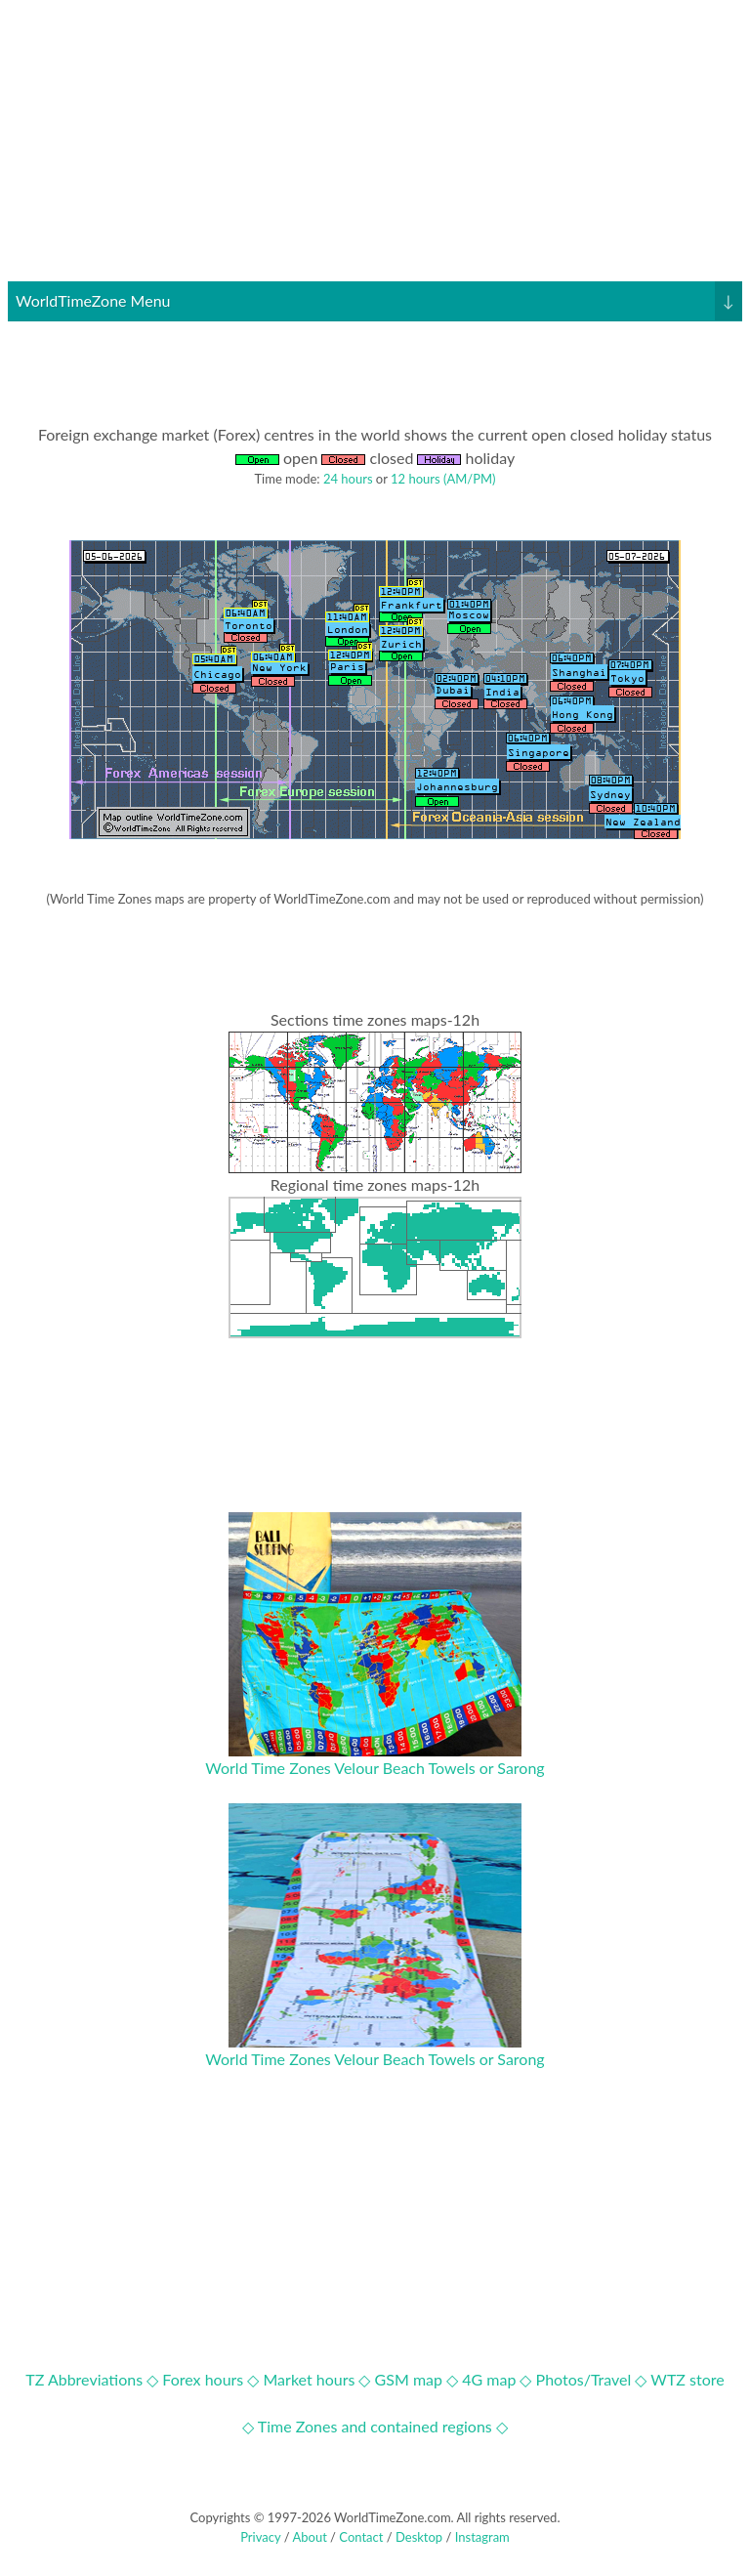 The height and width of the screenshot is (2576, 750). What do you see at coordinates (379, 300) in the screenshot?
I see `WorldTimeZone Menu` at bounding box center [379, 300].